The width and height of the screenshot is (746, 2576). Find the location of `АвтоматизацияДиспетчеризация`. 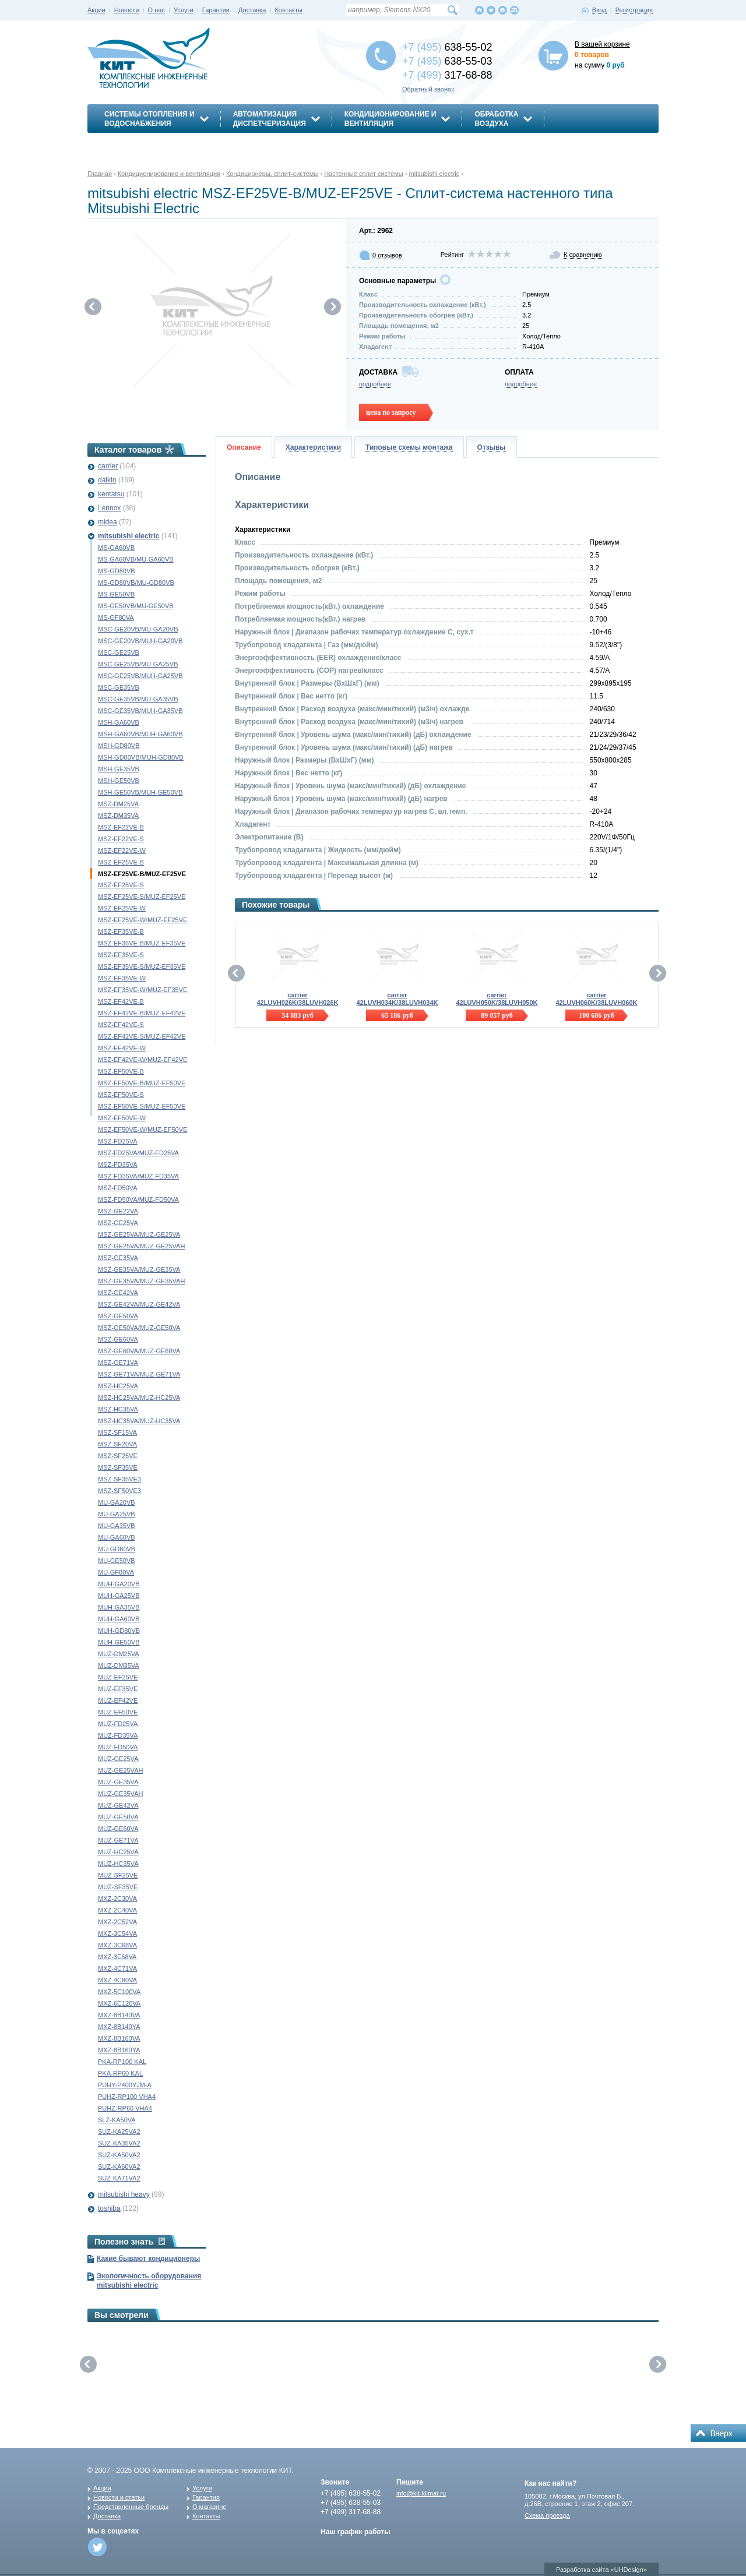

АвтоматизацияДиспетчеризация is located at coordinates (269, 119).